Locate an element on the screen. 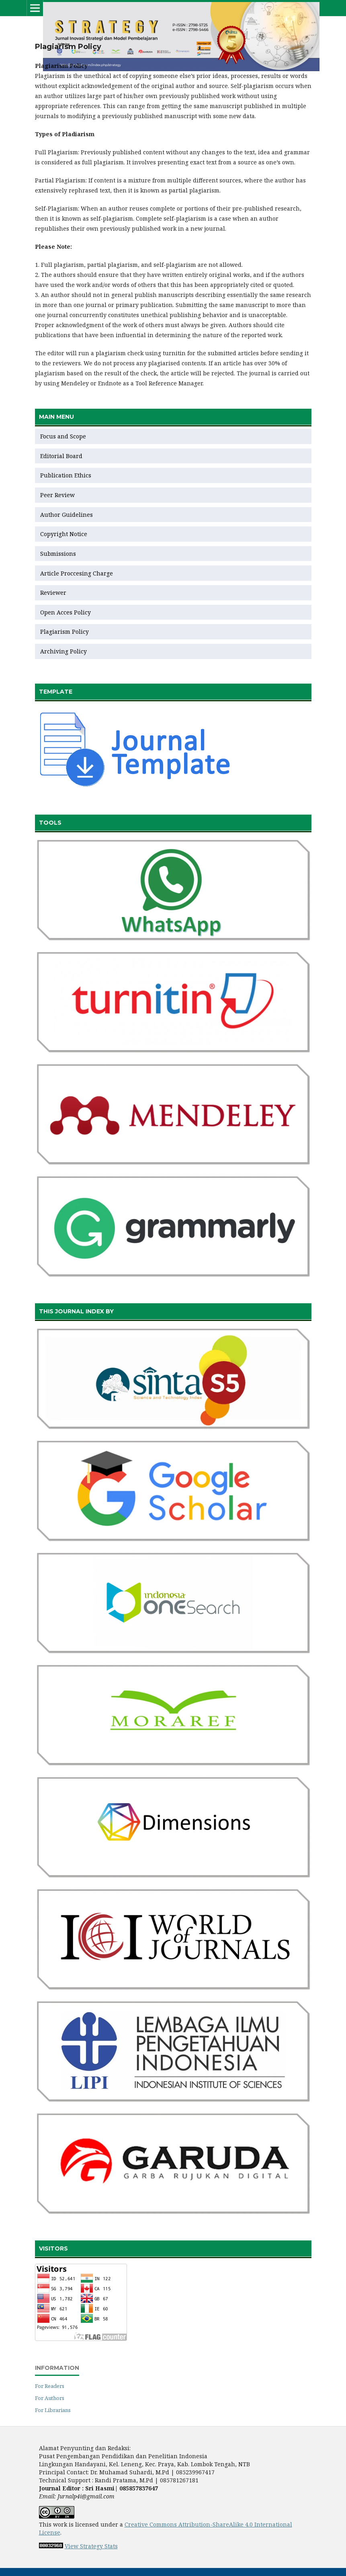  For Authors is located at coordinates (49, 2398).